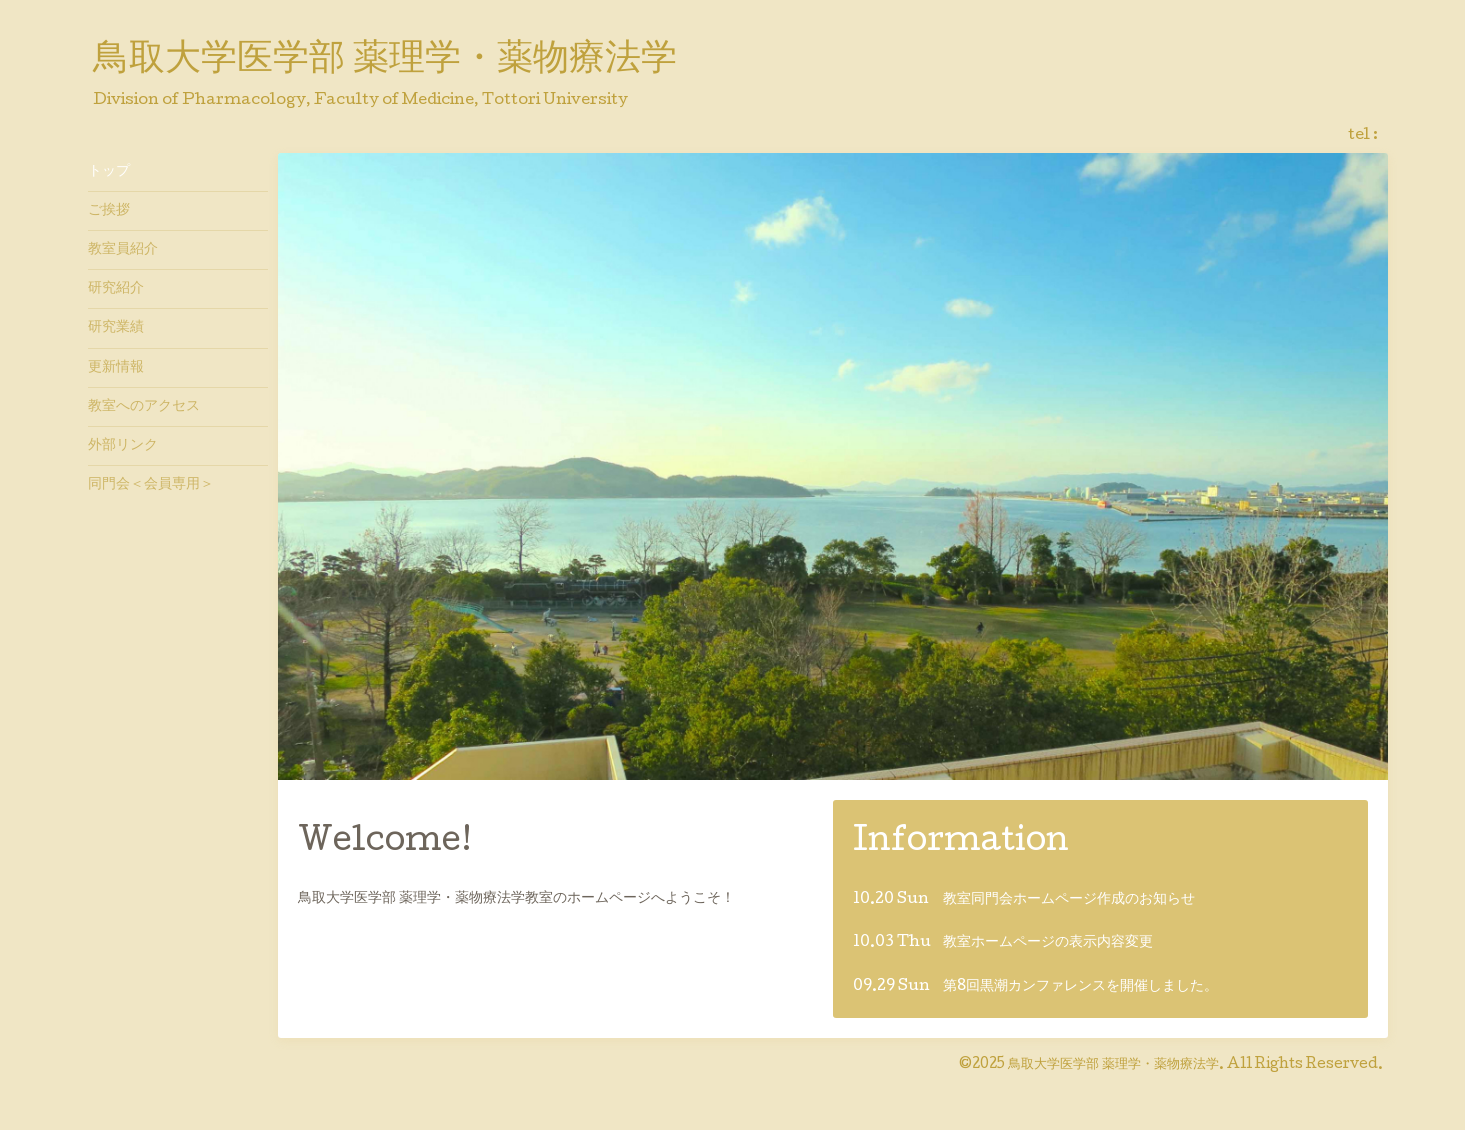 The image size is (1465, 1130). I want to click on 同門会＜会員専用＞, so click(151, 485).